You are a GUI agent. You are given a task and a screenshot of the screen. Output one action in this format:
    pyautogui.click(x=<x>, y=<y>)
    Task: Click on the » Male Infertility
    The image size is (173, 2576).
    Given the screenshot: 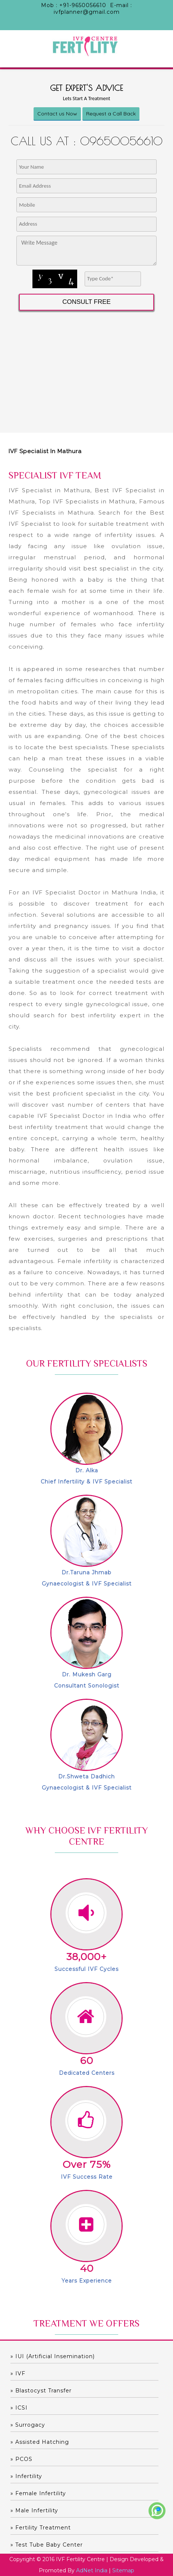 What is the action you would take?
    pyautogui.click(x=34, y=2510)
    